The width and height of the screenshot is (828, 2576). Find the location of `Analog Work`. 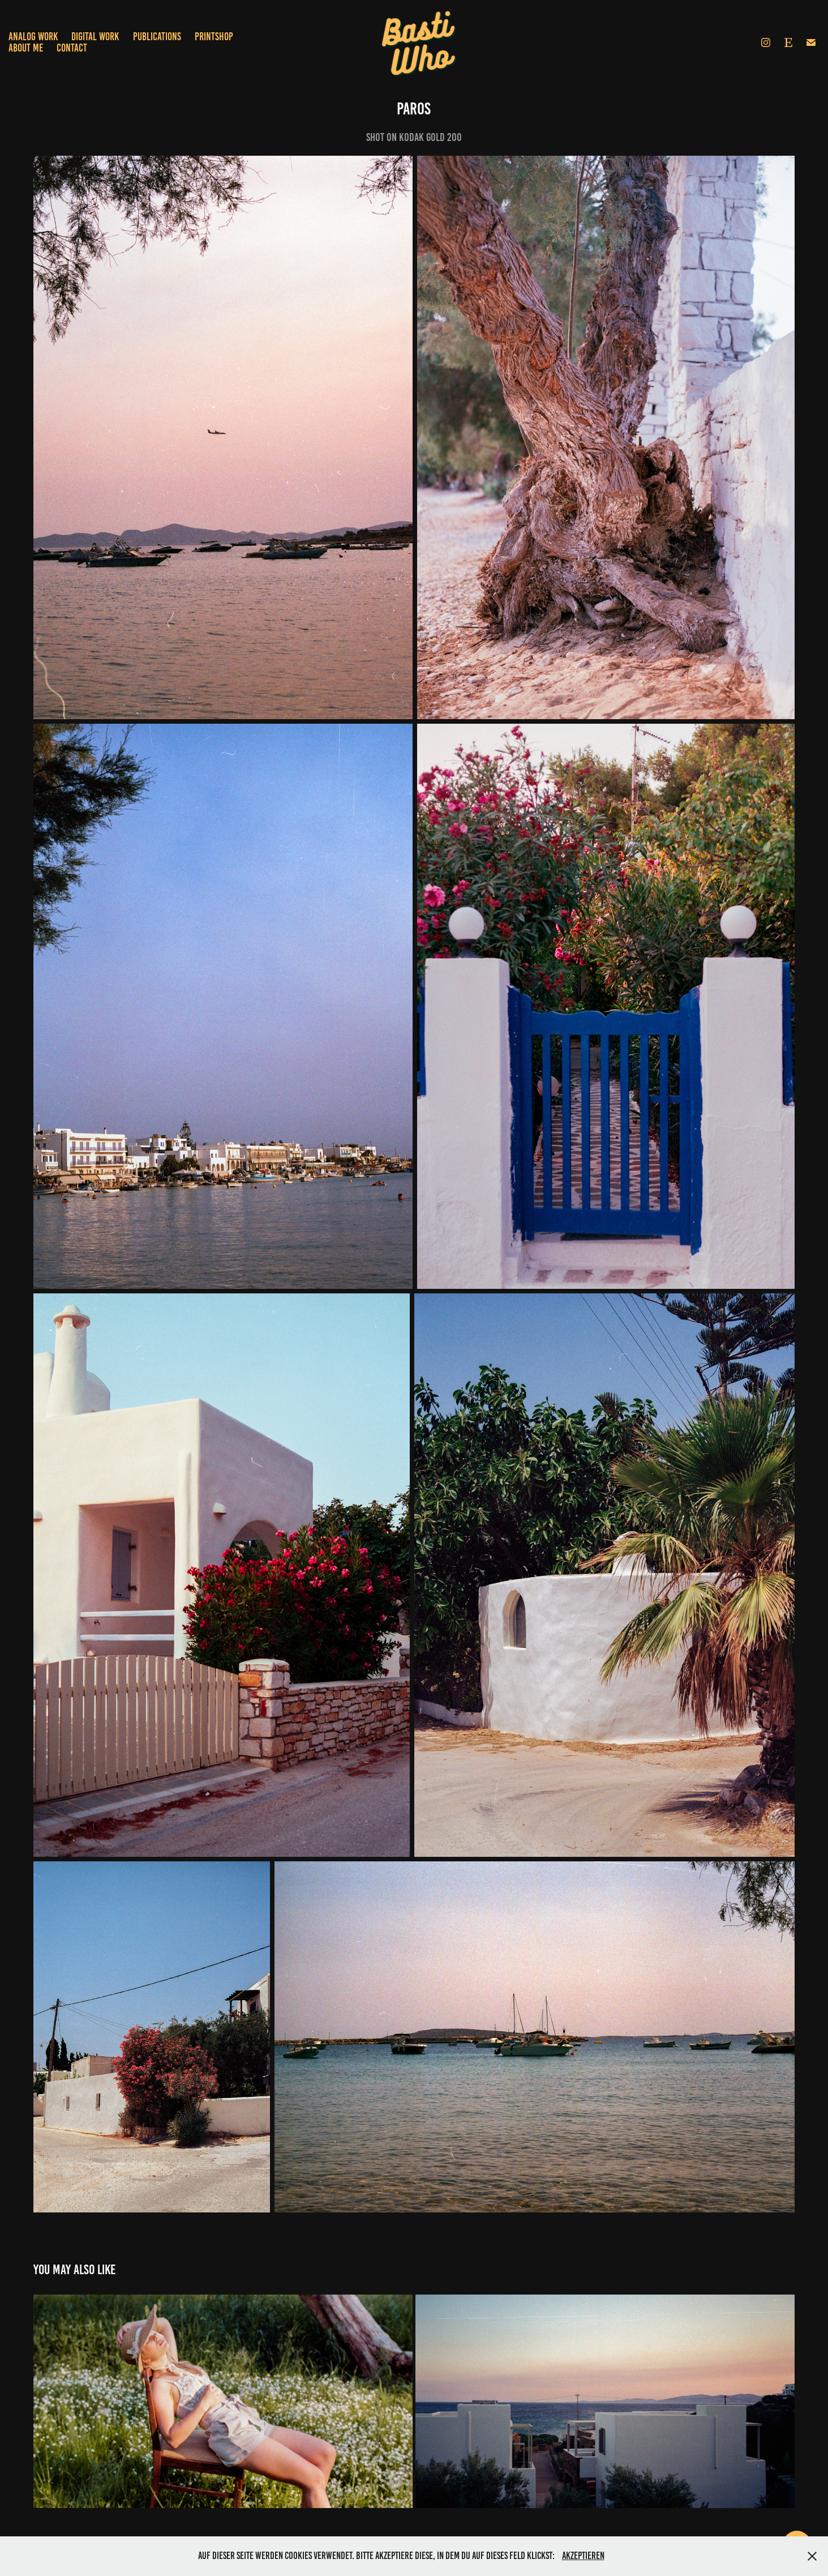

Analog Work is located at coordinates (33, 36).